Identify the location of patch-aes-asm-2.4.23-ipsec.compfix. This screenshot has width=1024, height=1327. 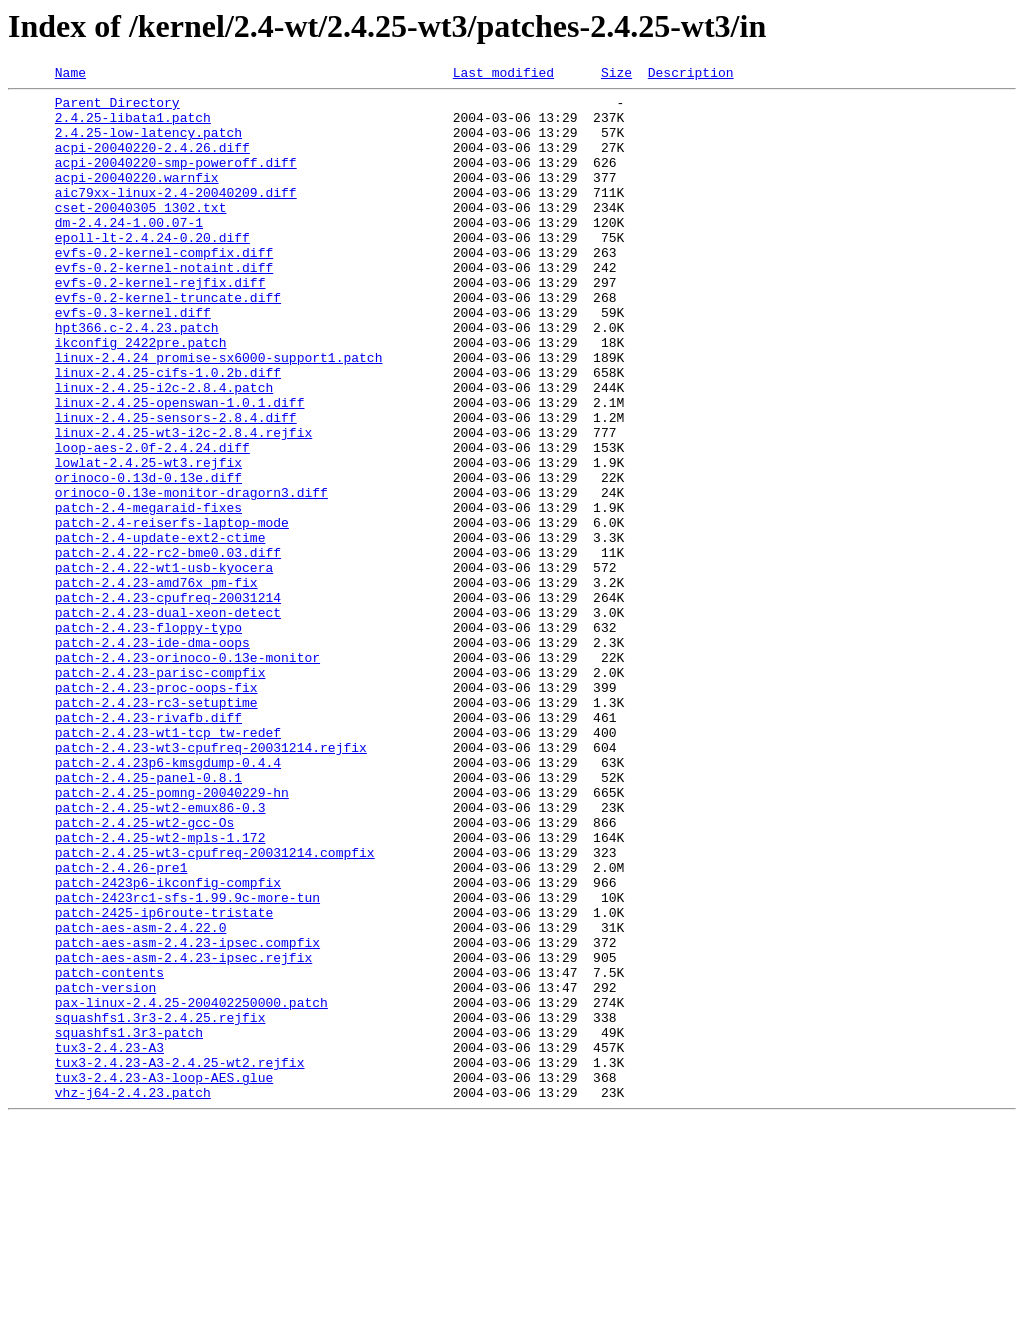
(187, 1116).